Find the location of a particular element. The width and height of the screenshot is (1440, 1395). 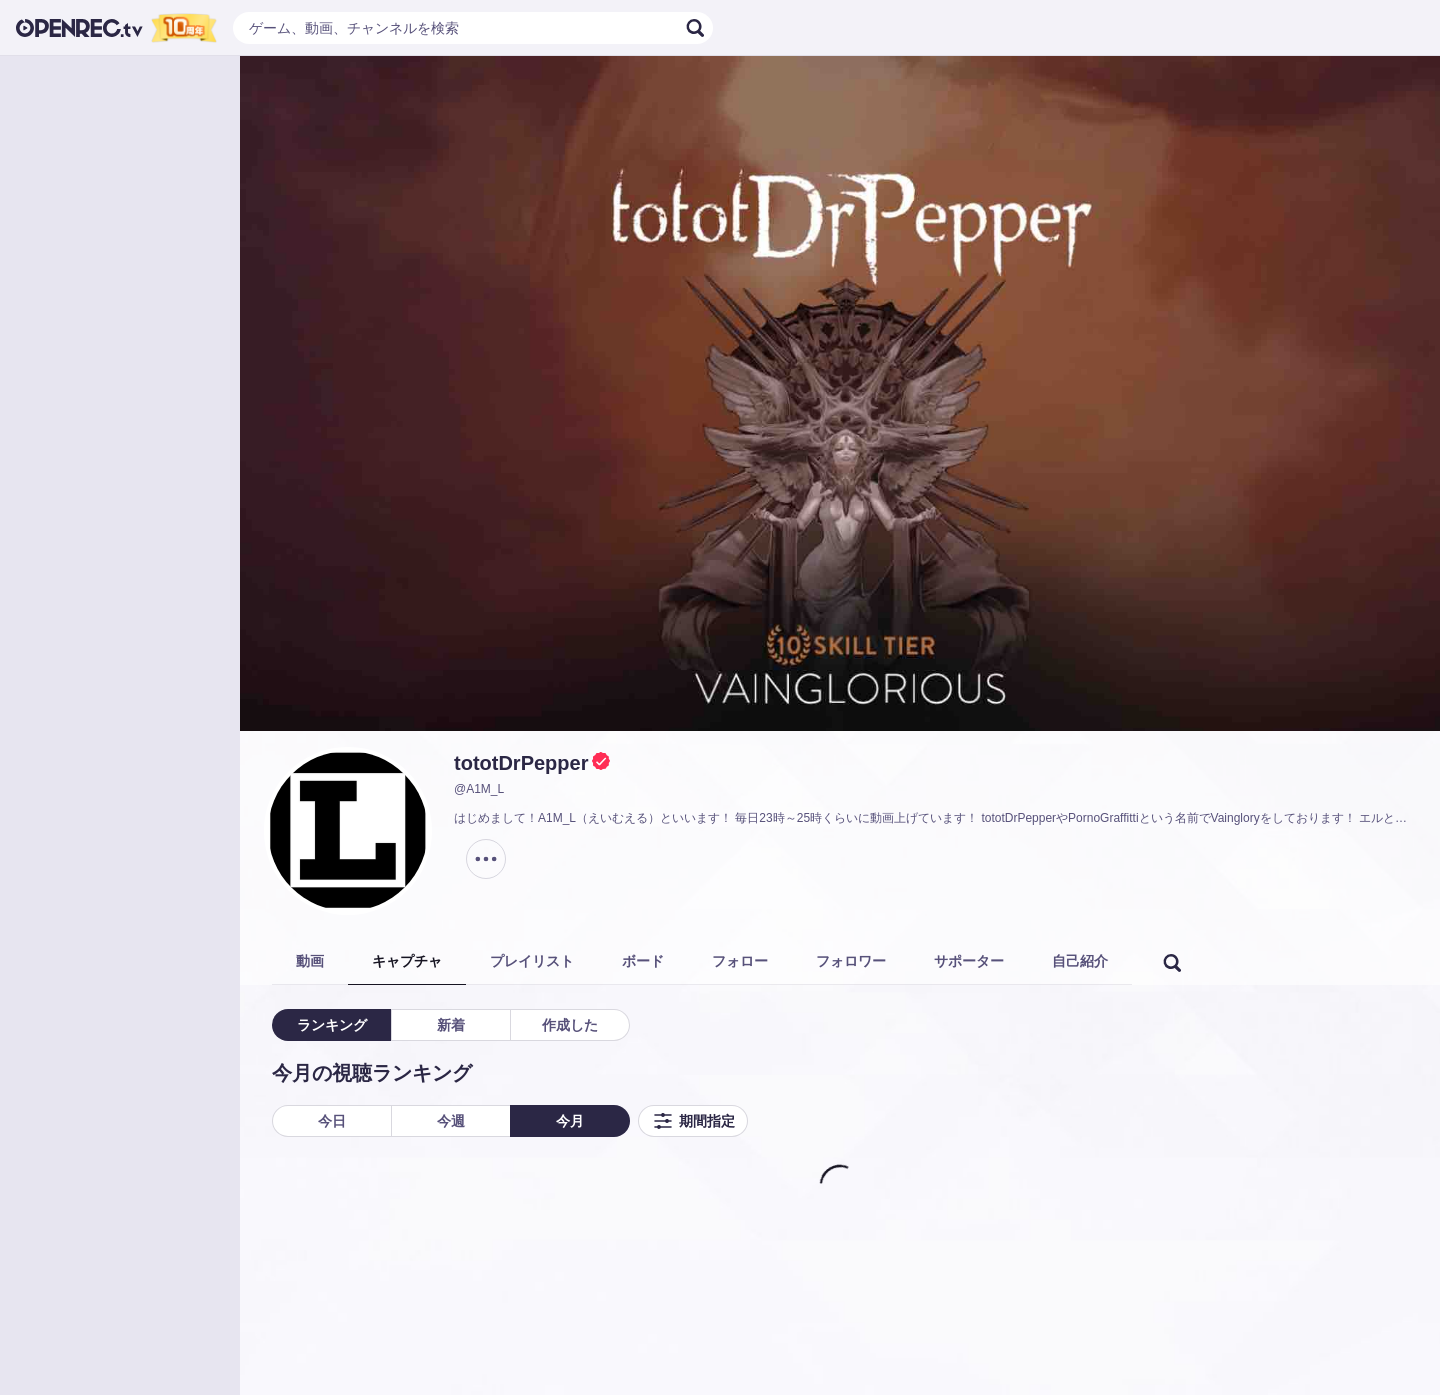

キャプチャ [tab] is located at coordinates (407, 961).